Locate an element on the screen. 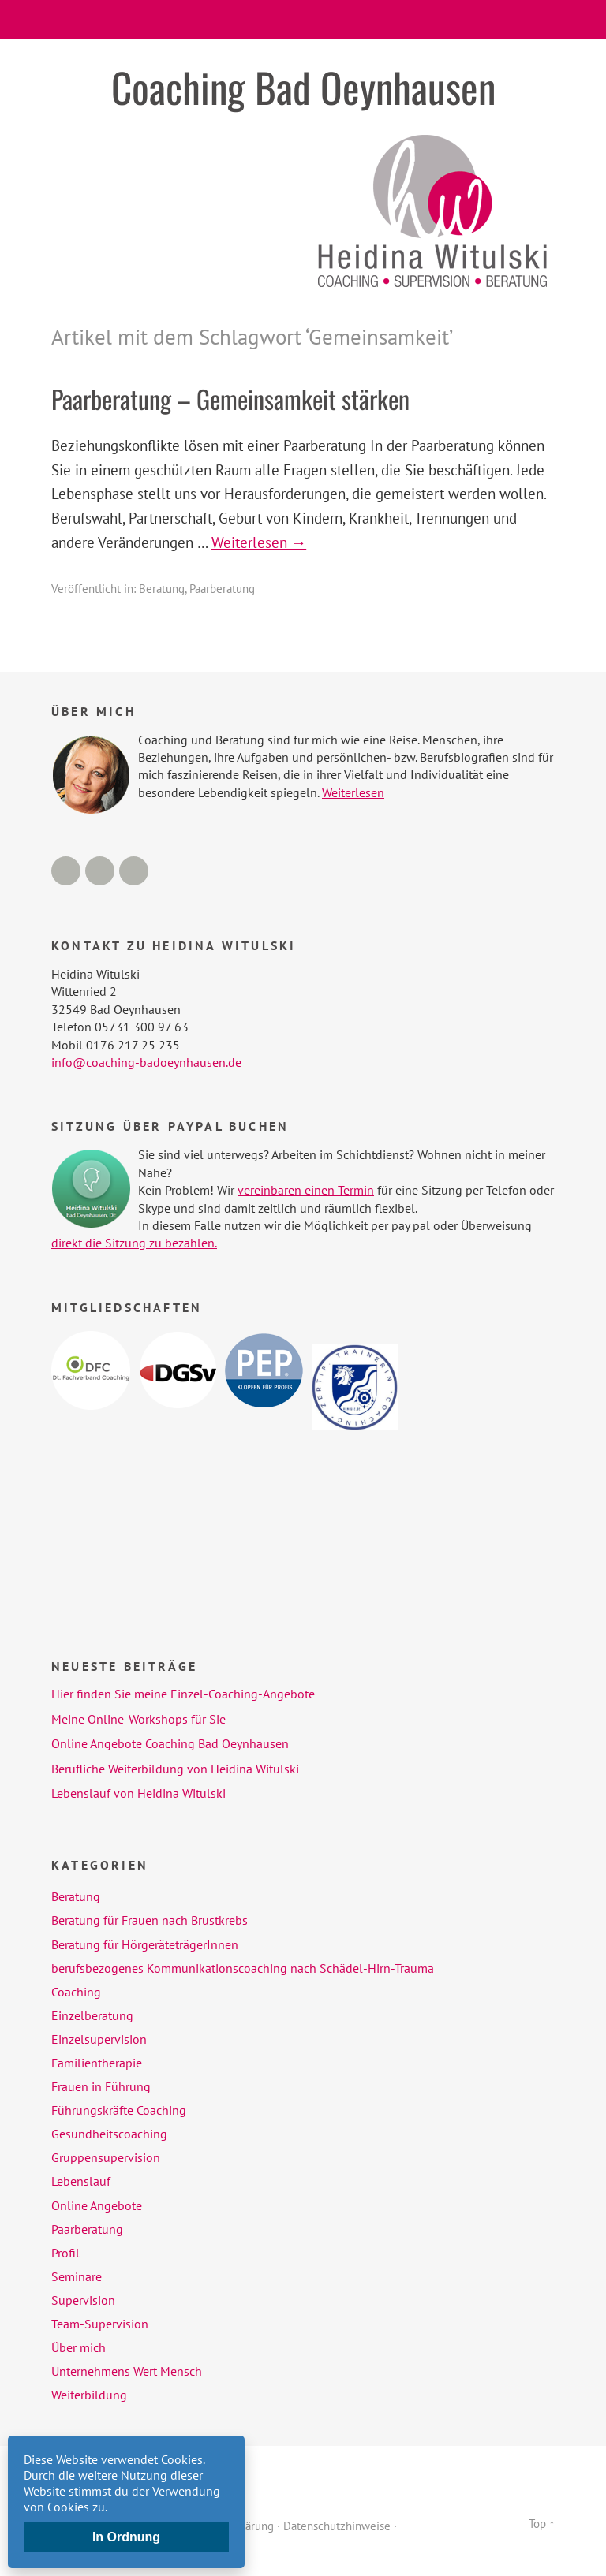 This screenshot has height=2576, width=606. Supervision is located at coordinates (83, 2300).